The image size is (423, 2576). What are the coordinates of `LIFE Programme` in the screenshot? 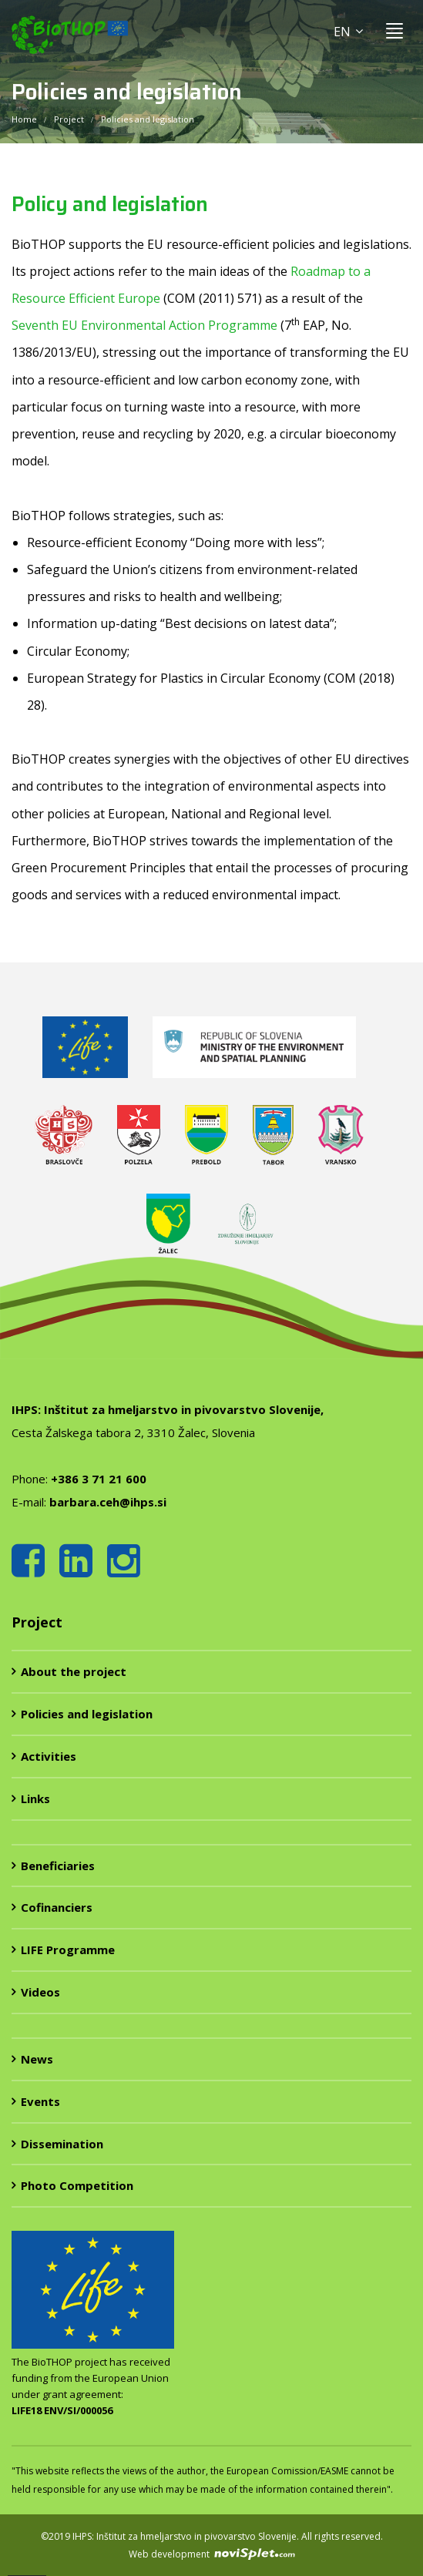 It's located at (68, 1949).